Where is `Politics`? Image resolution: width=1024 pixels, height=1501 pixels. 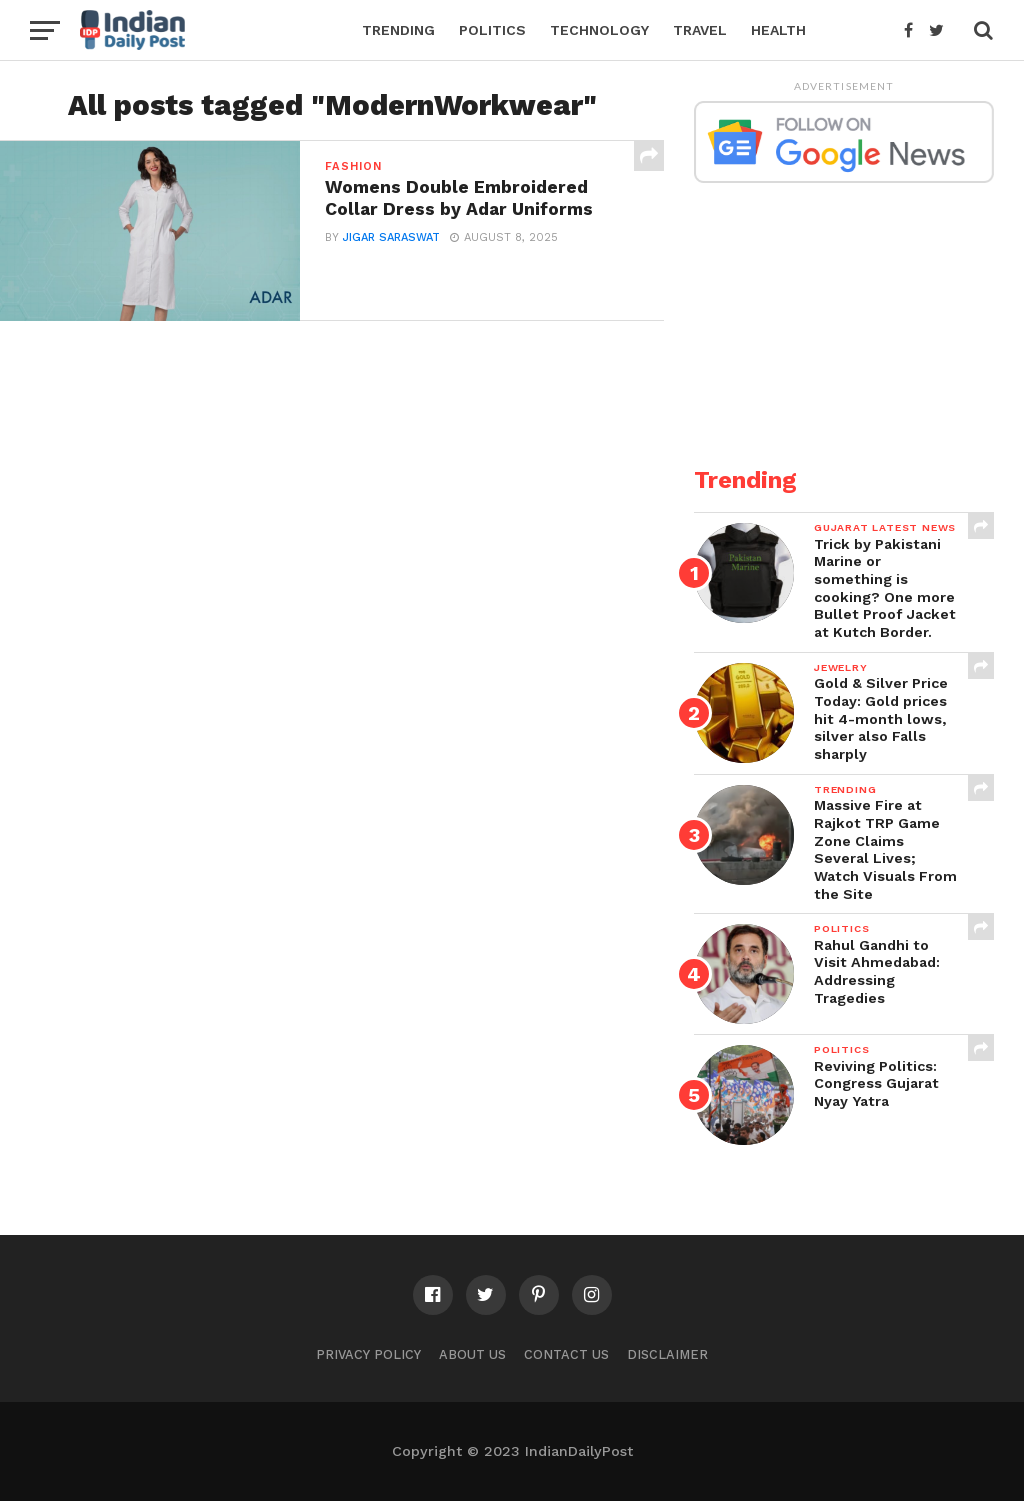
Politics is located at coordinates (492, 30).